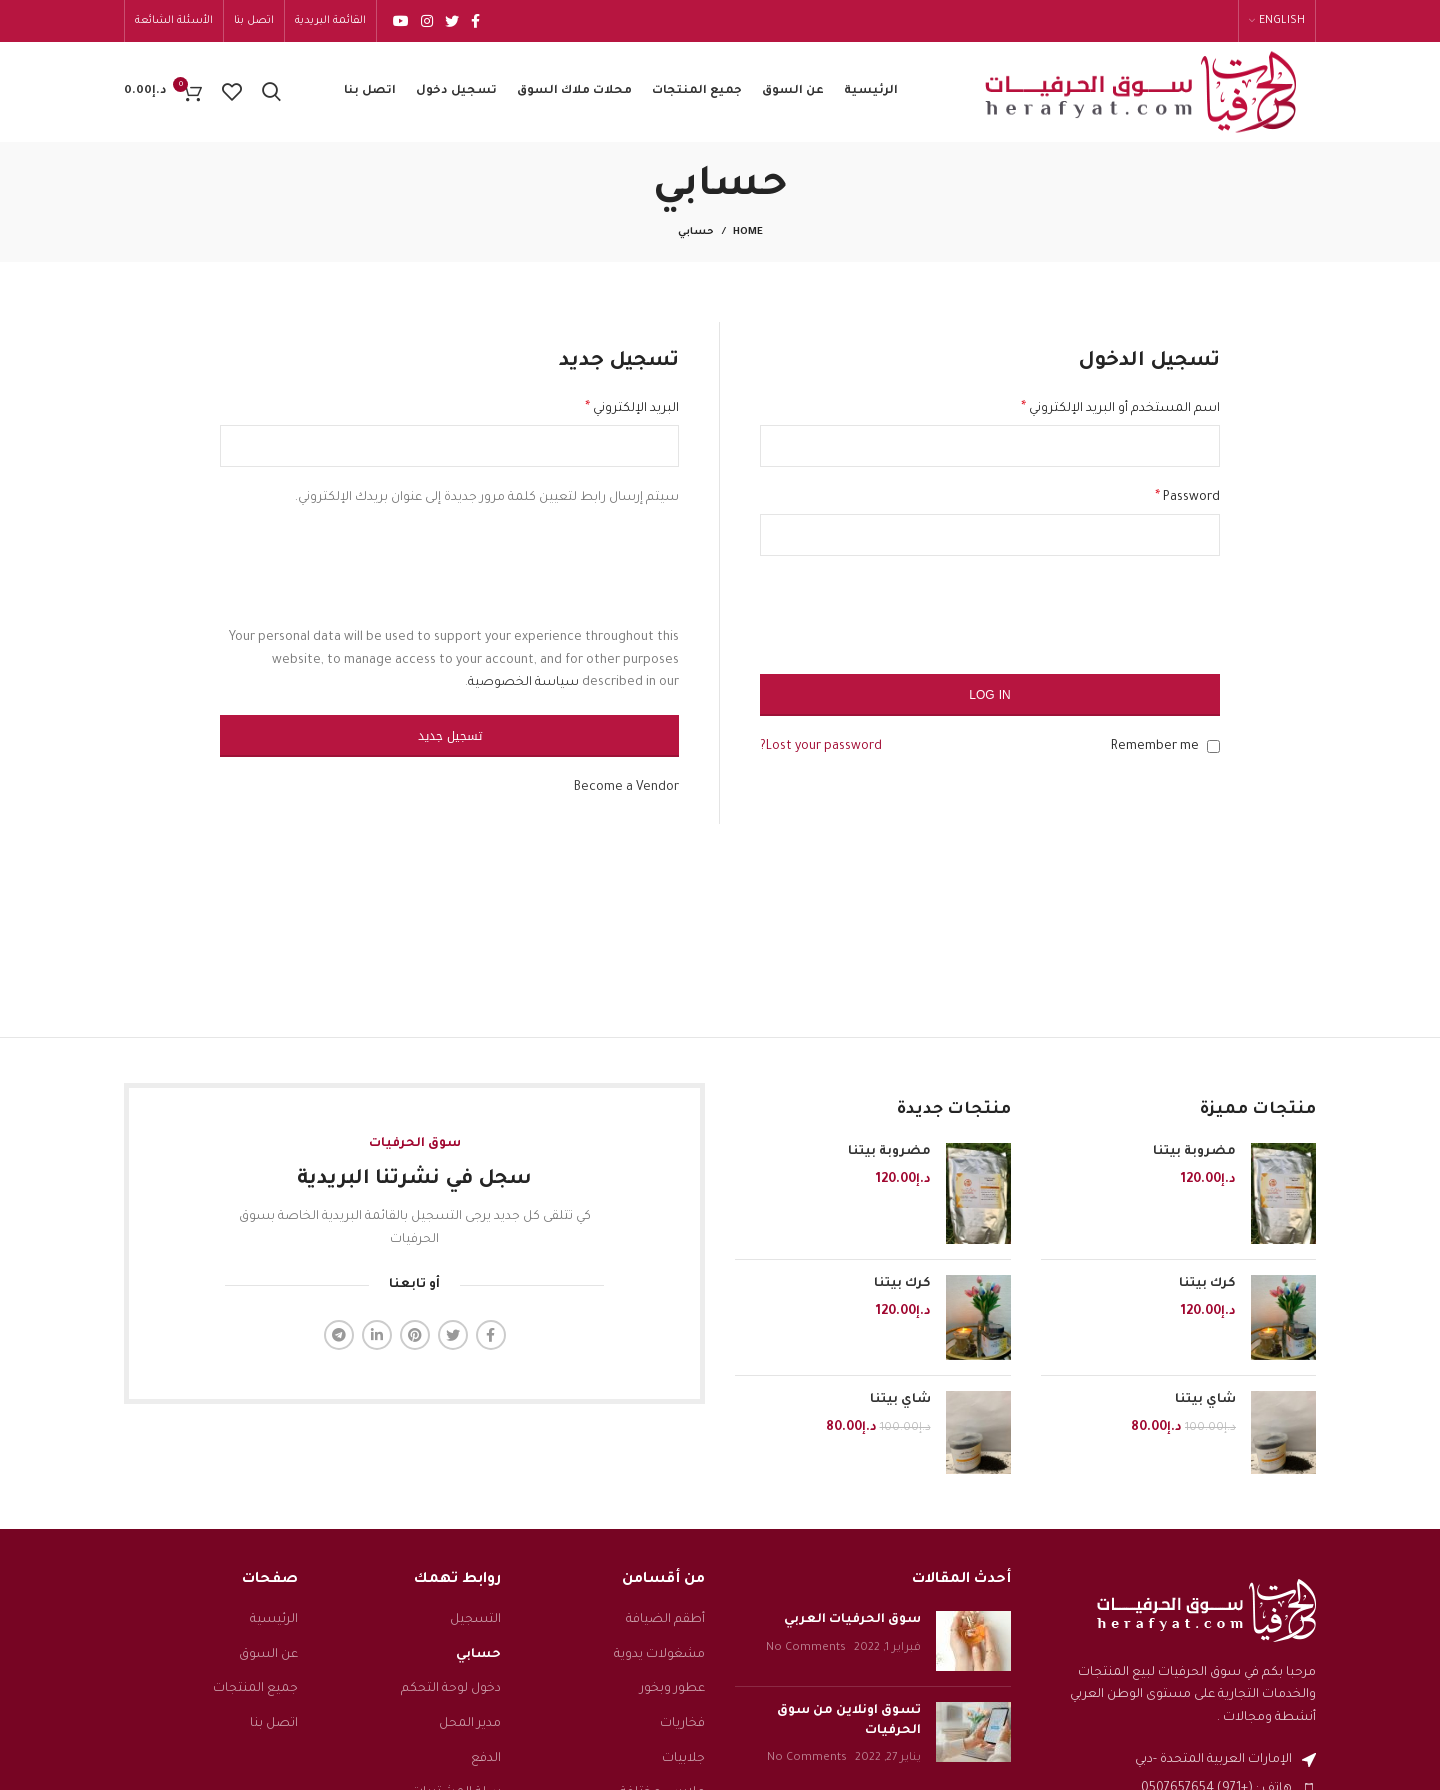 The height and width of the screenshot is (1790, 1440). I want to click on Become a Vendor, so click(626, 788).